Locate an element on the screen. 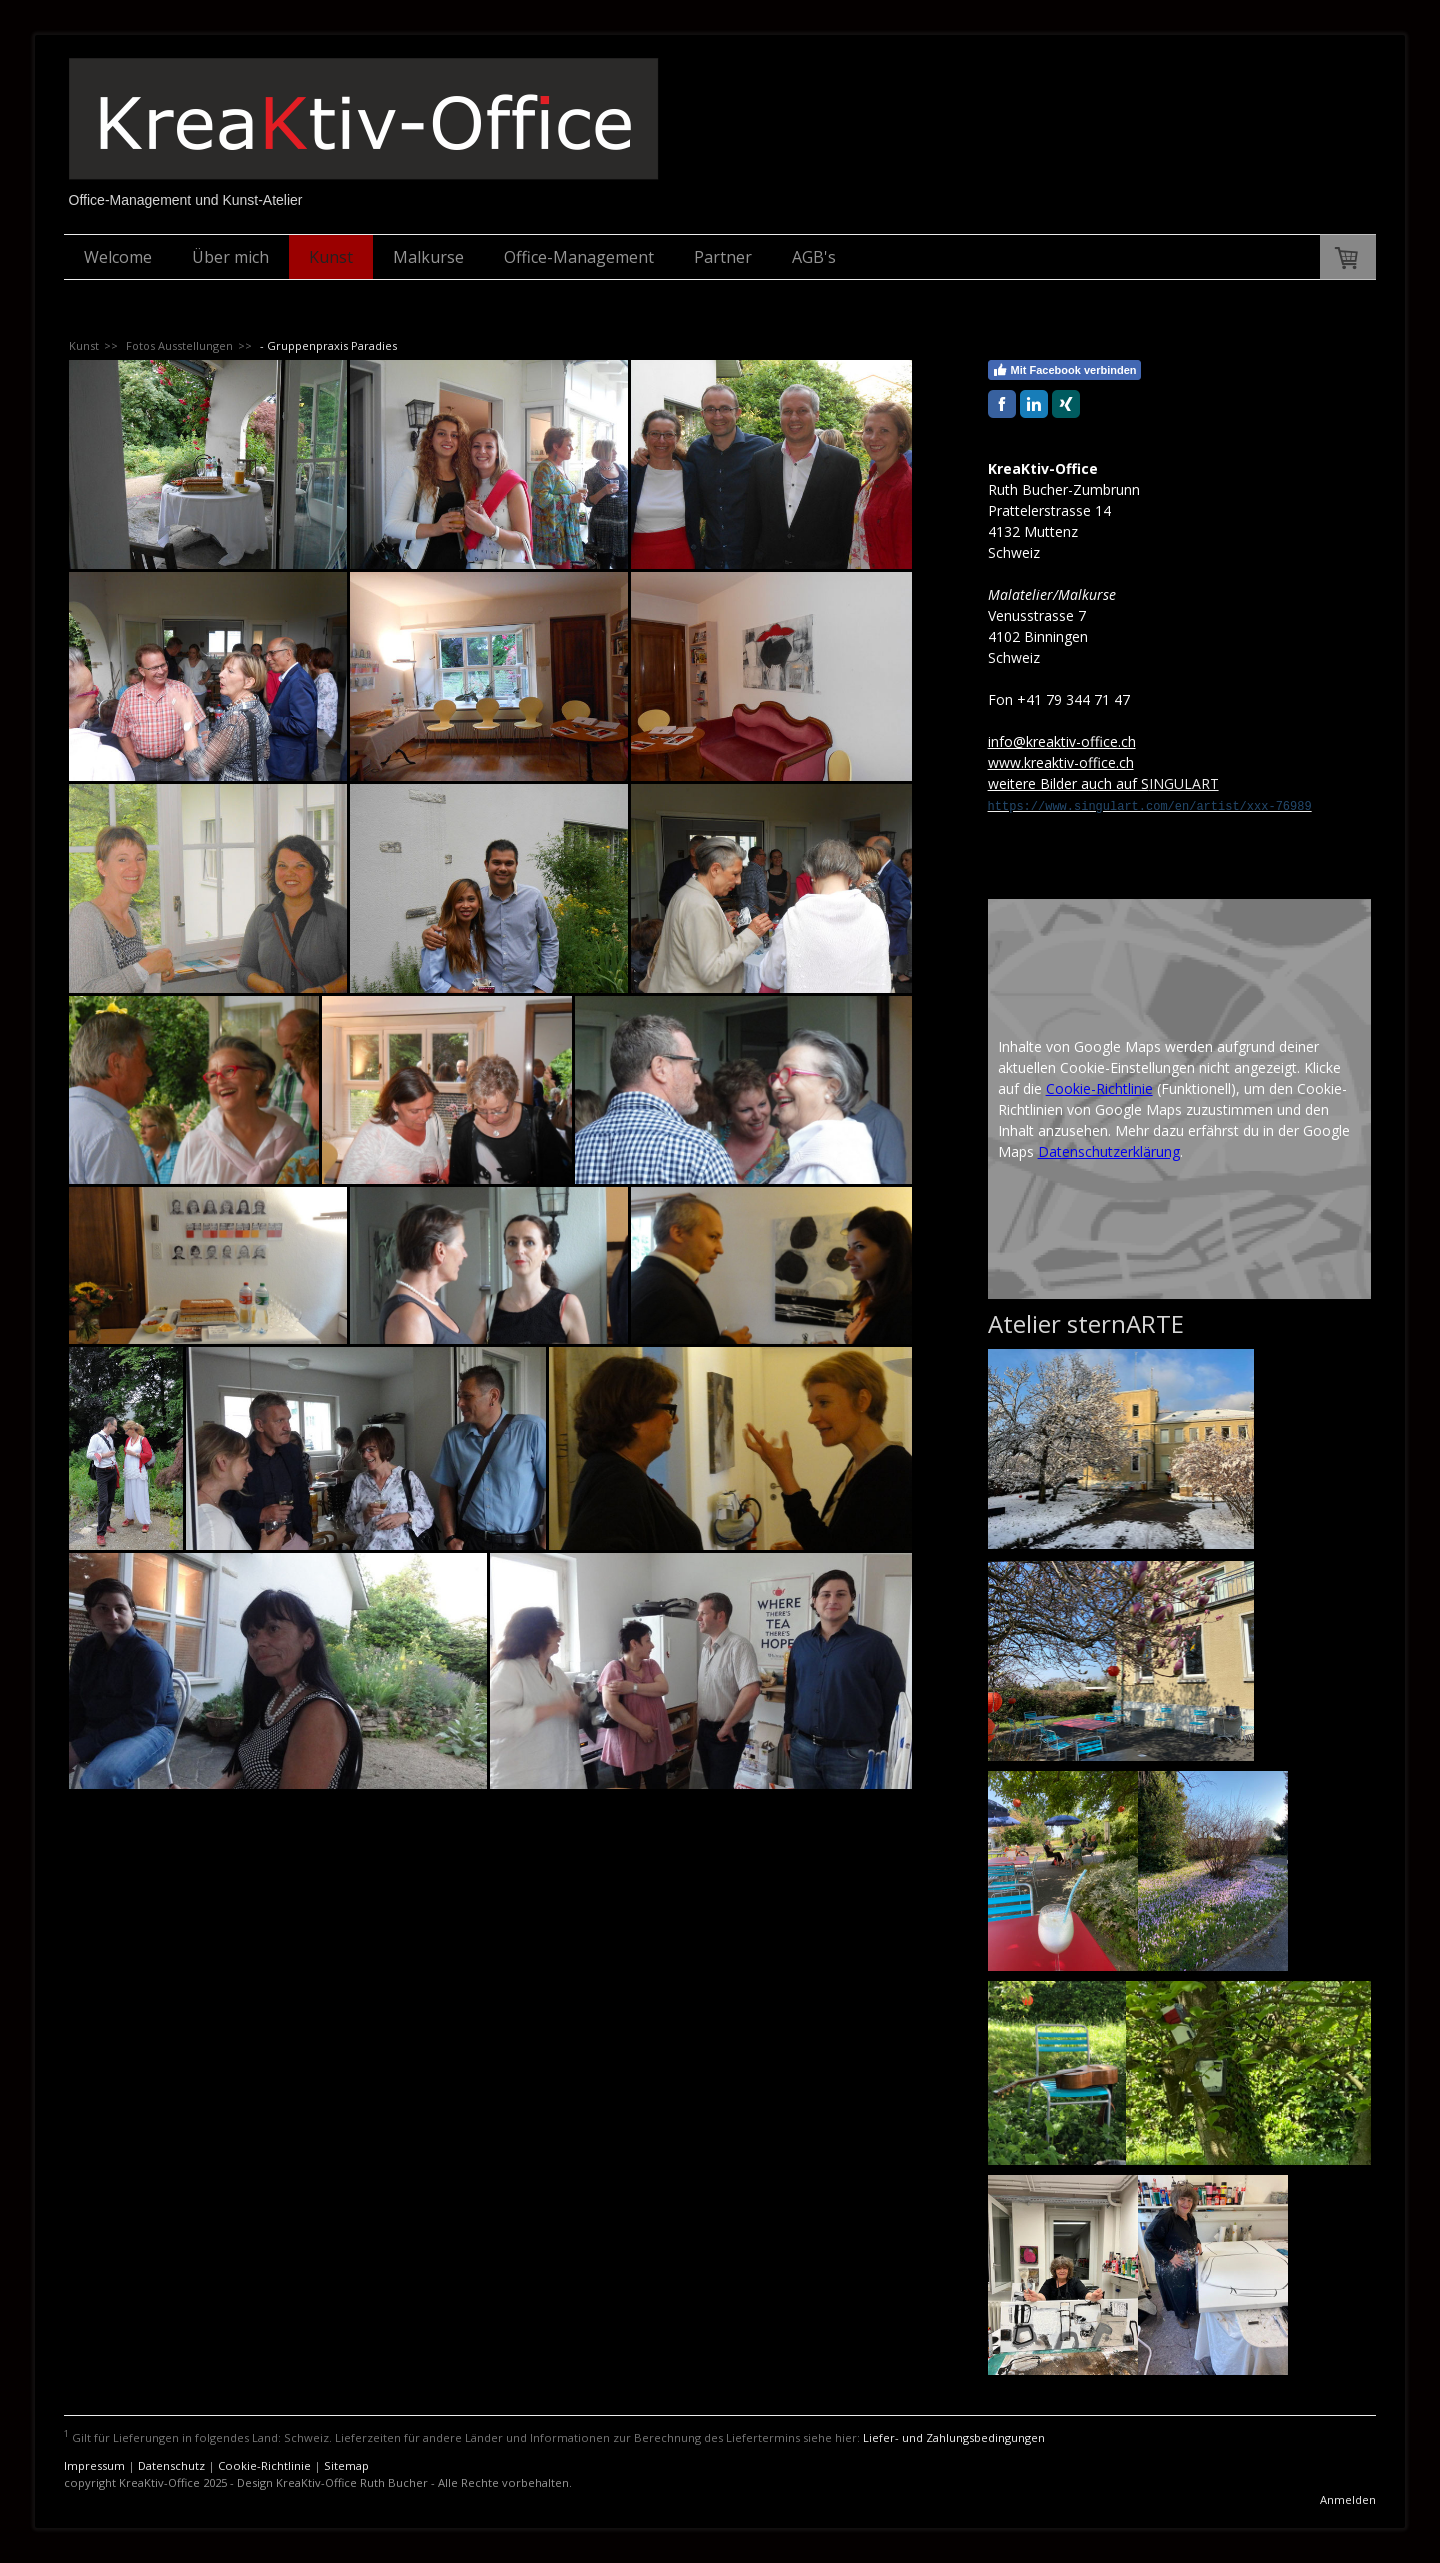 This screenshot has width=1440, height=2563. Über mich is located at coordinates (230, 257).